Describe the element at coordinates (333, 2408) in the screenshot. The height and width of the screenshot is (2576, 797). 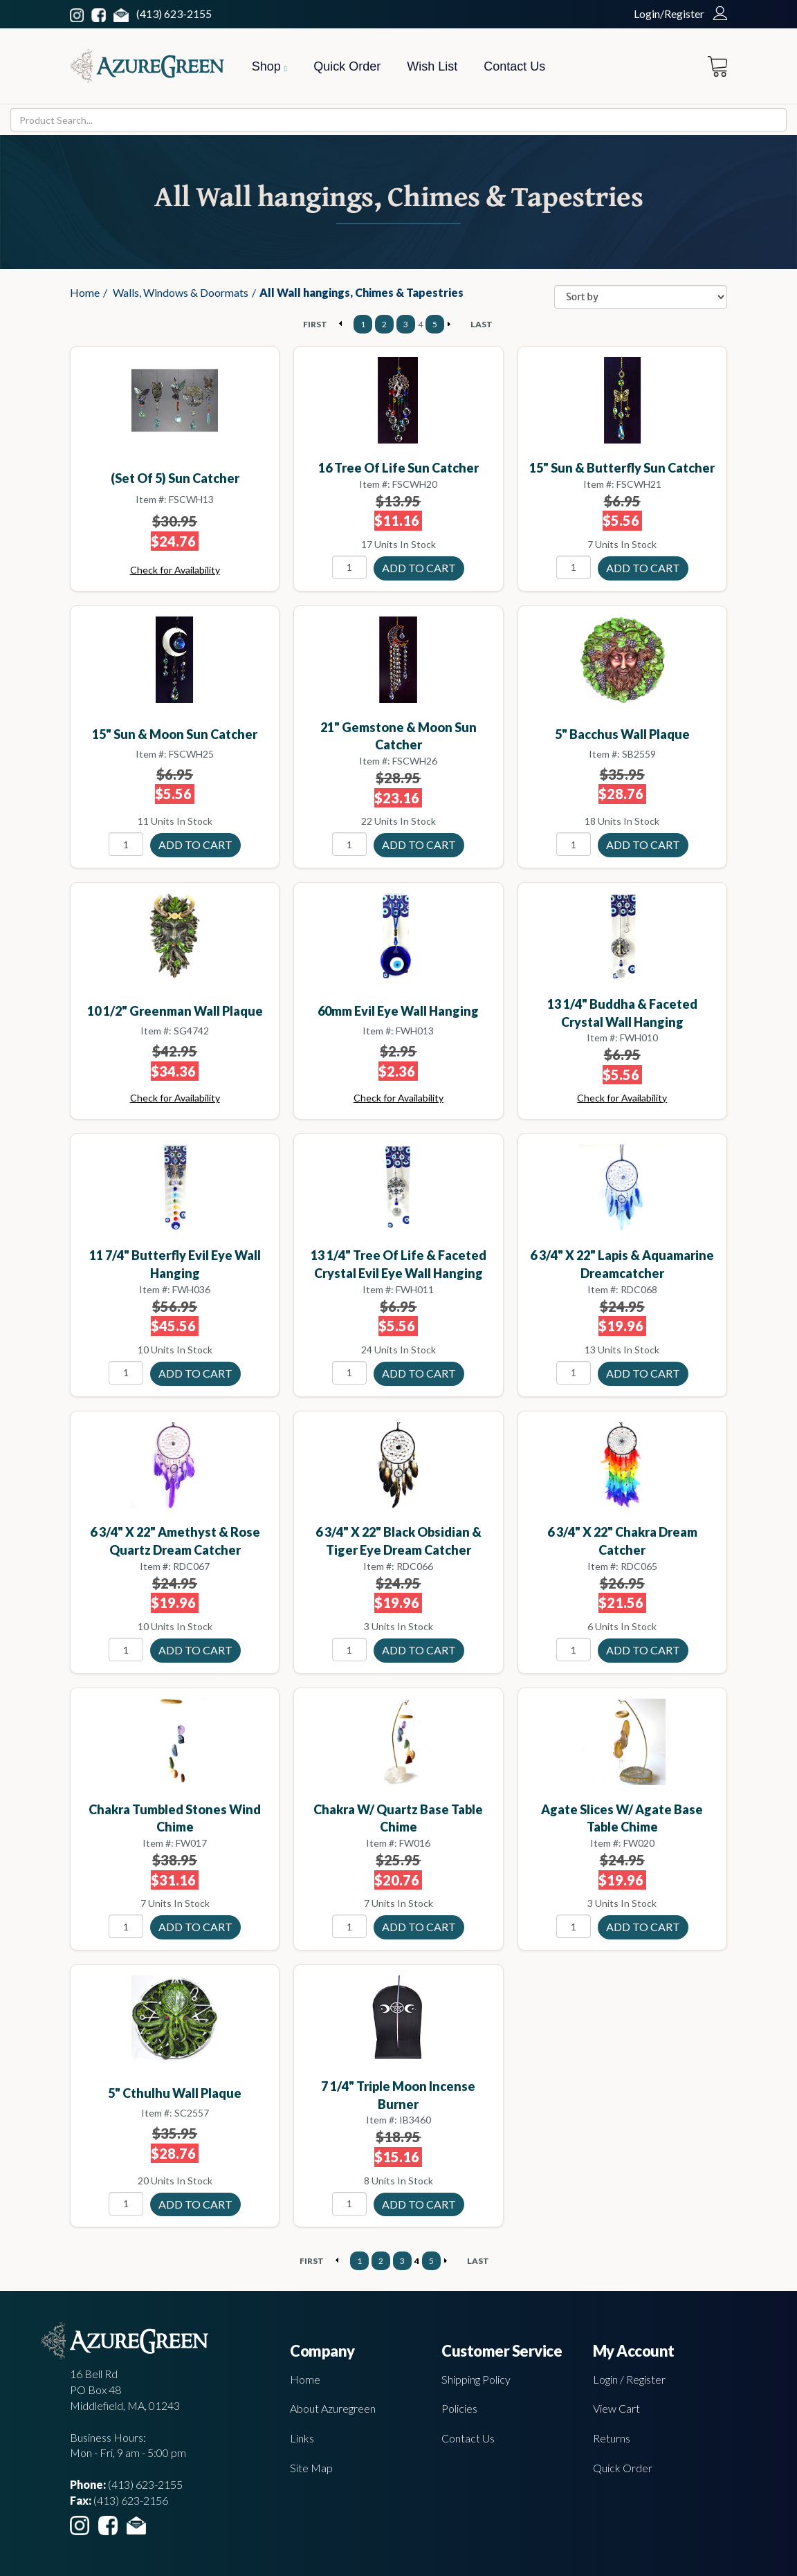
I see `About Azuregreen` at that location.